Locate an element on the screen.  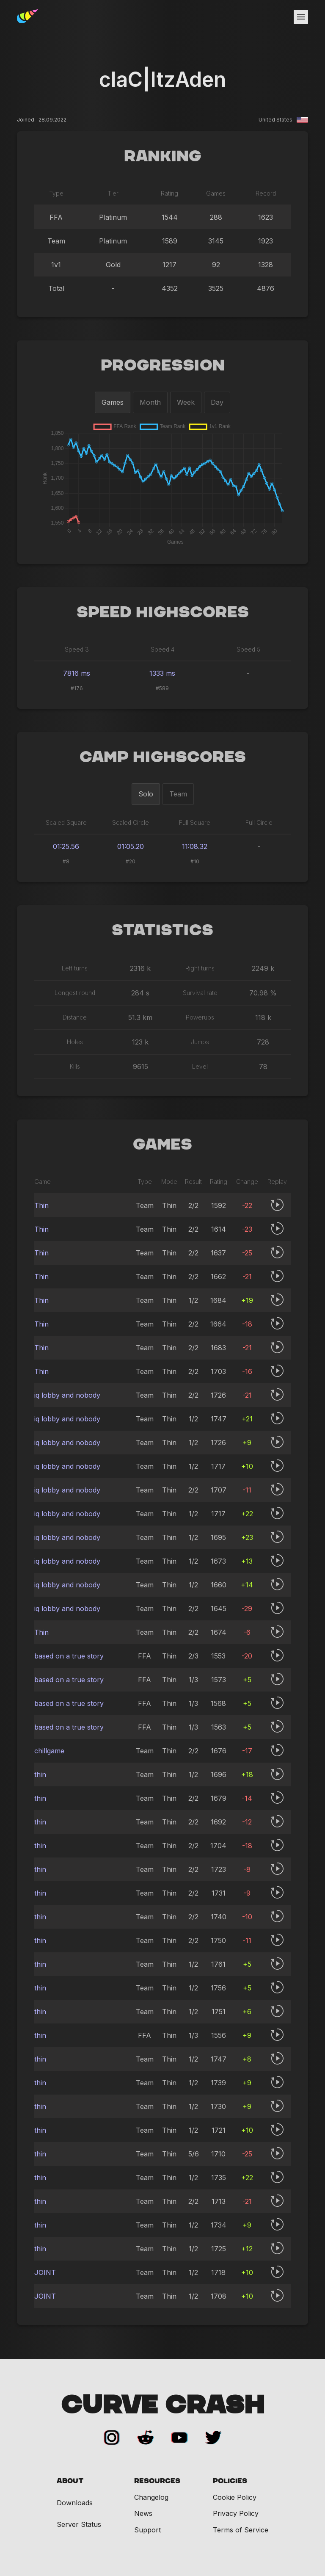
Camp Highscores is located at coordinates (163, 757).